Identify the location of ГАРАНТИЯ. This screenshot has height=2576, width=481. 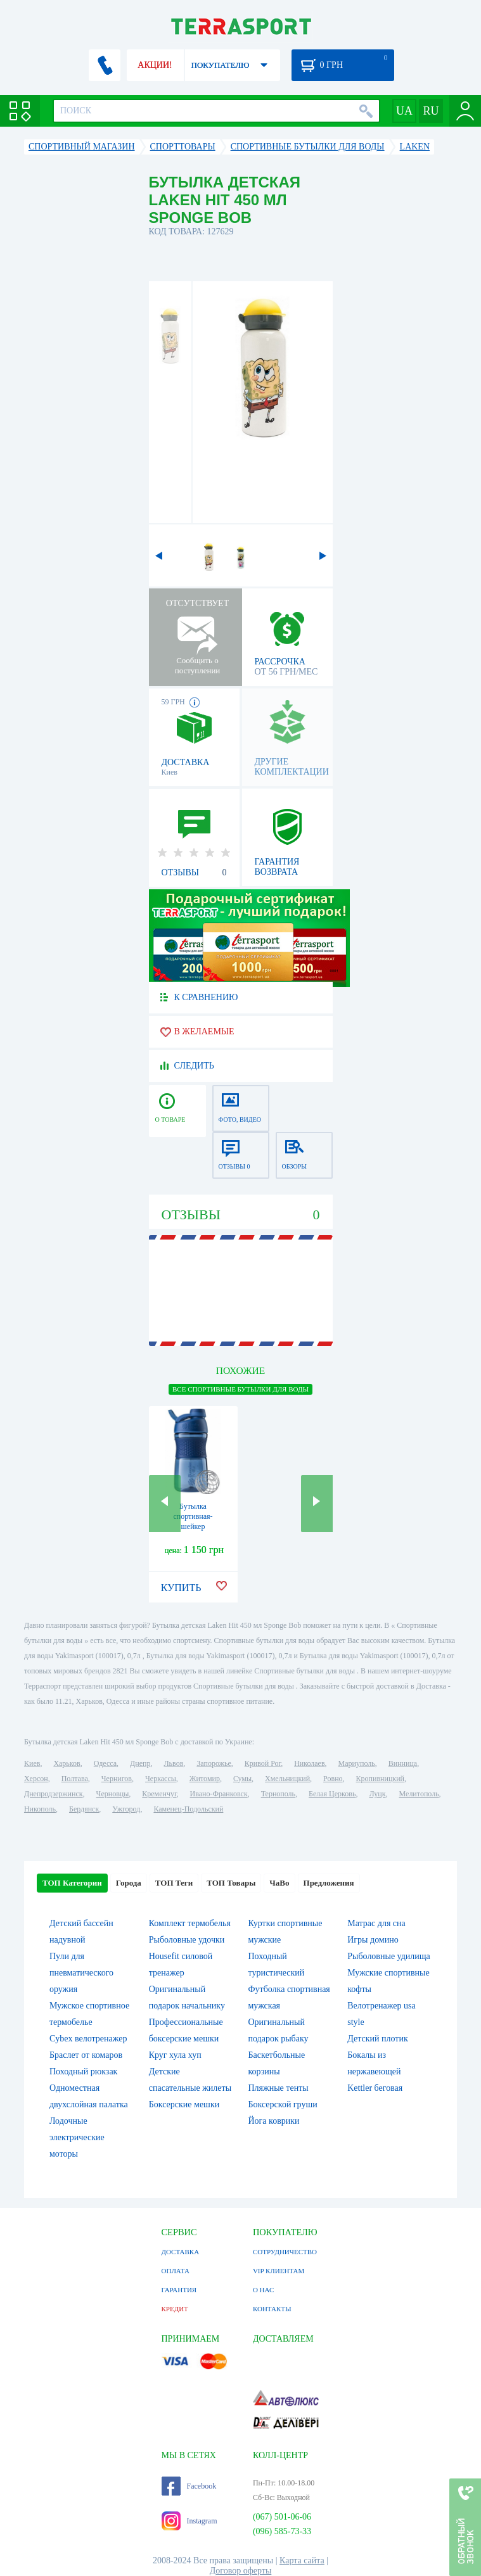
(179, 2290).